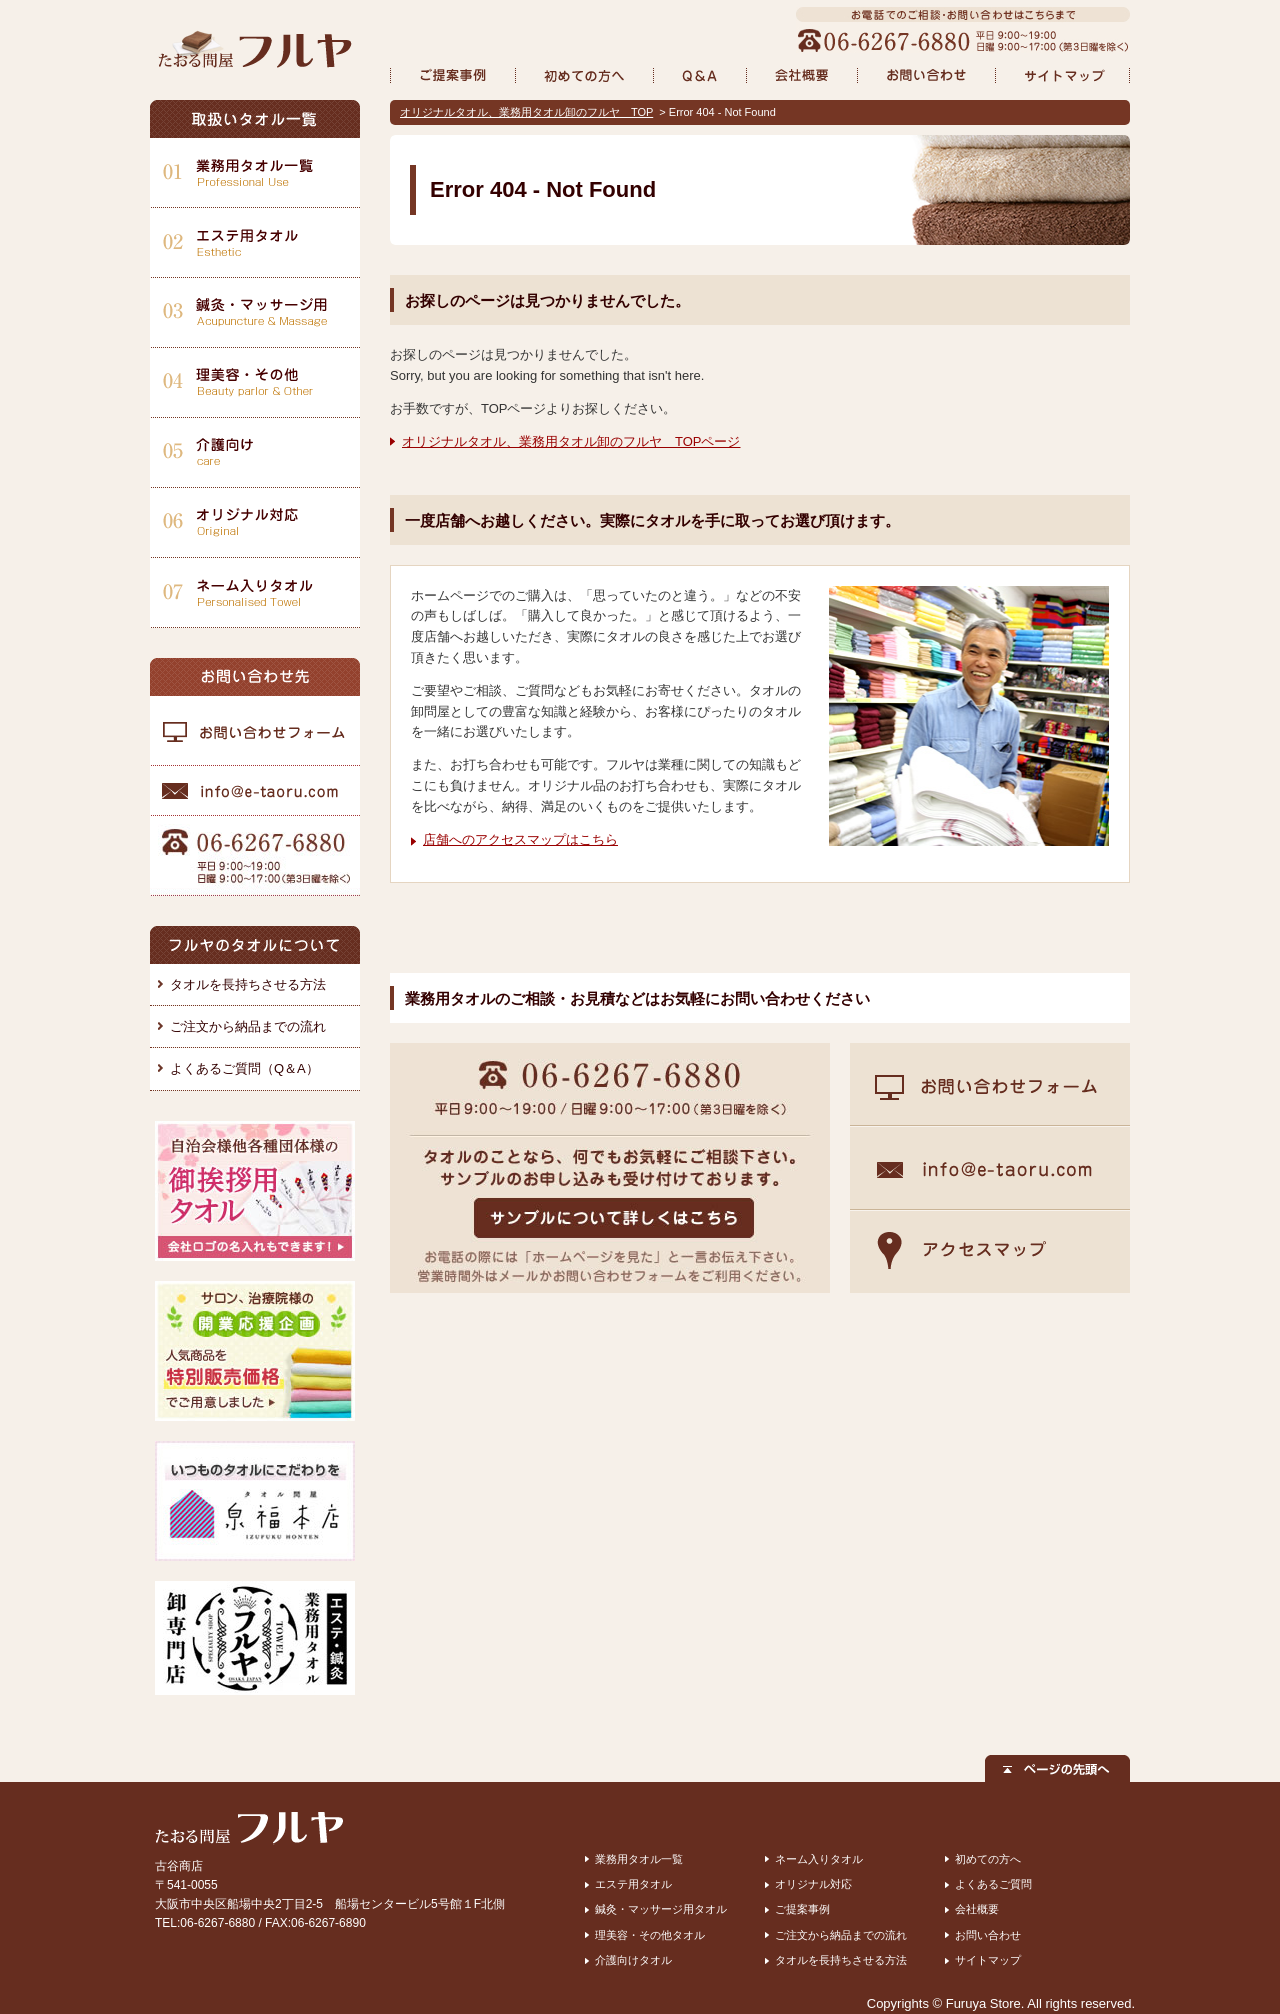 The height and width of the screenshot is (2014, 1280). What do you see at coordinates (520, 839) in the screenshot?
I see `店舗へのアクセスマップはこちら` at bounding box center [520, 839].